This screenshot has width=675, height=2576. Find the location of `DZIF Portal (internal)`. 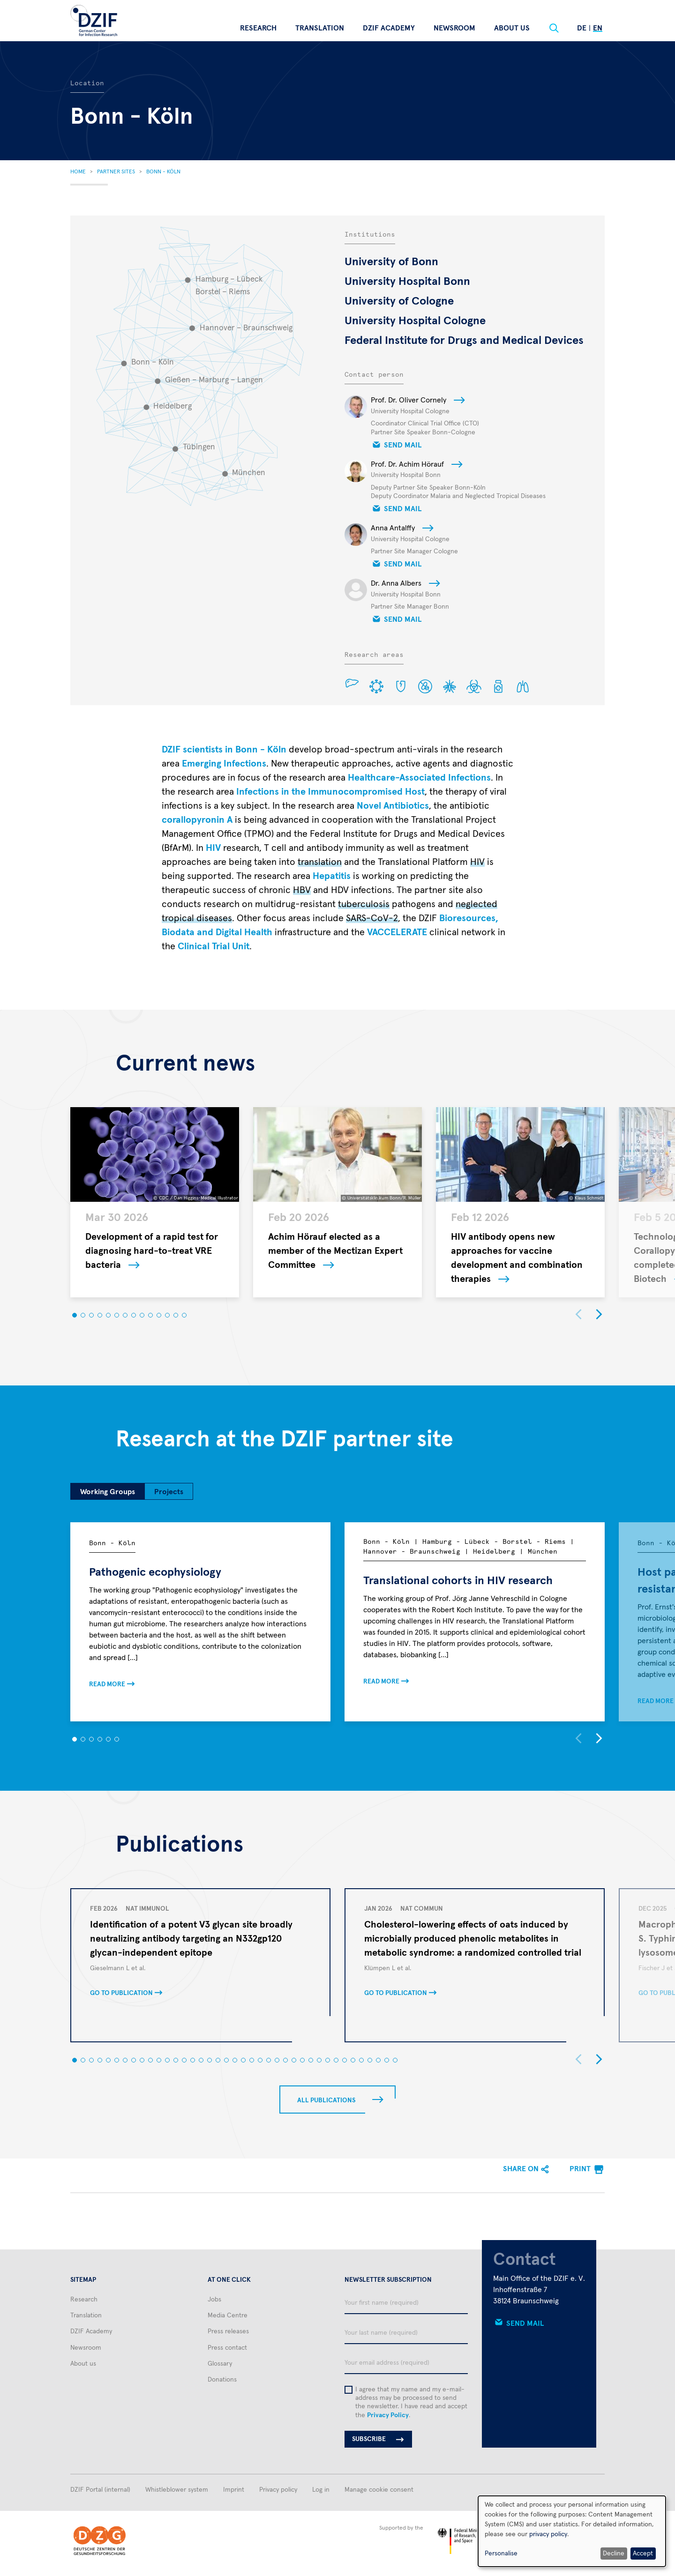

DZIF Portal (internal) is located at coordinates (100, 2490).